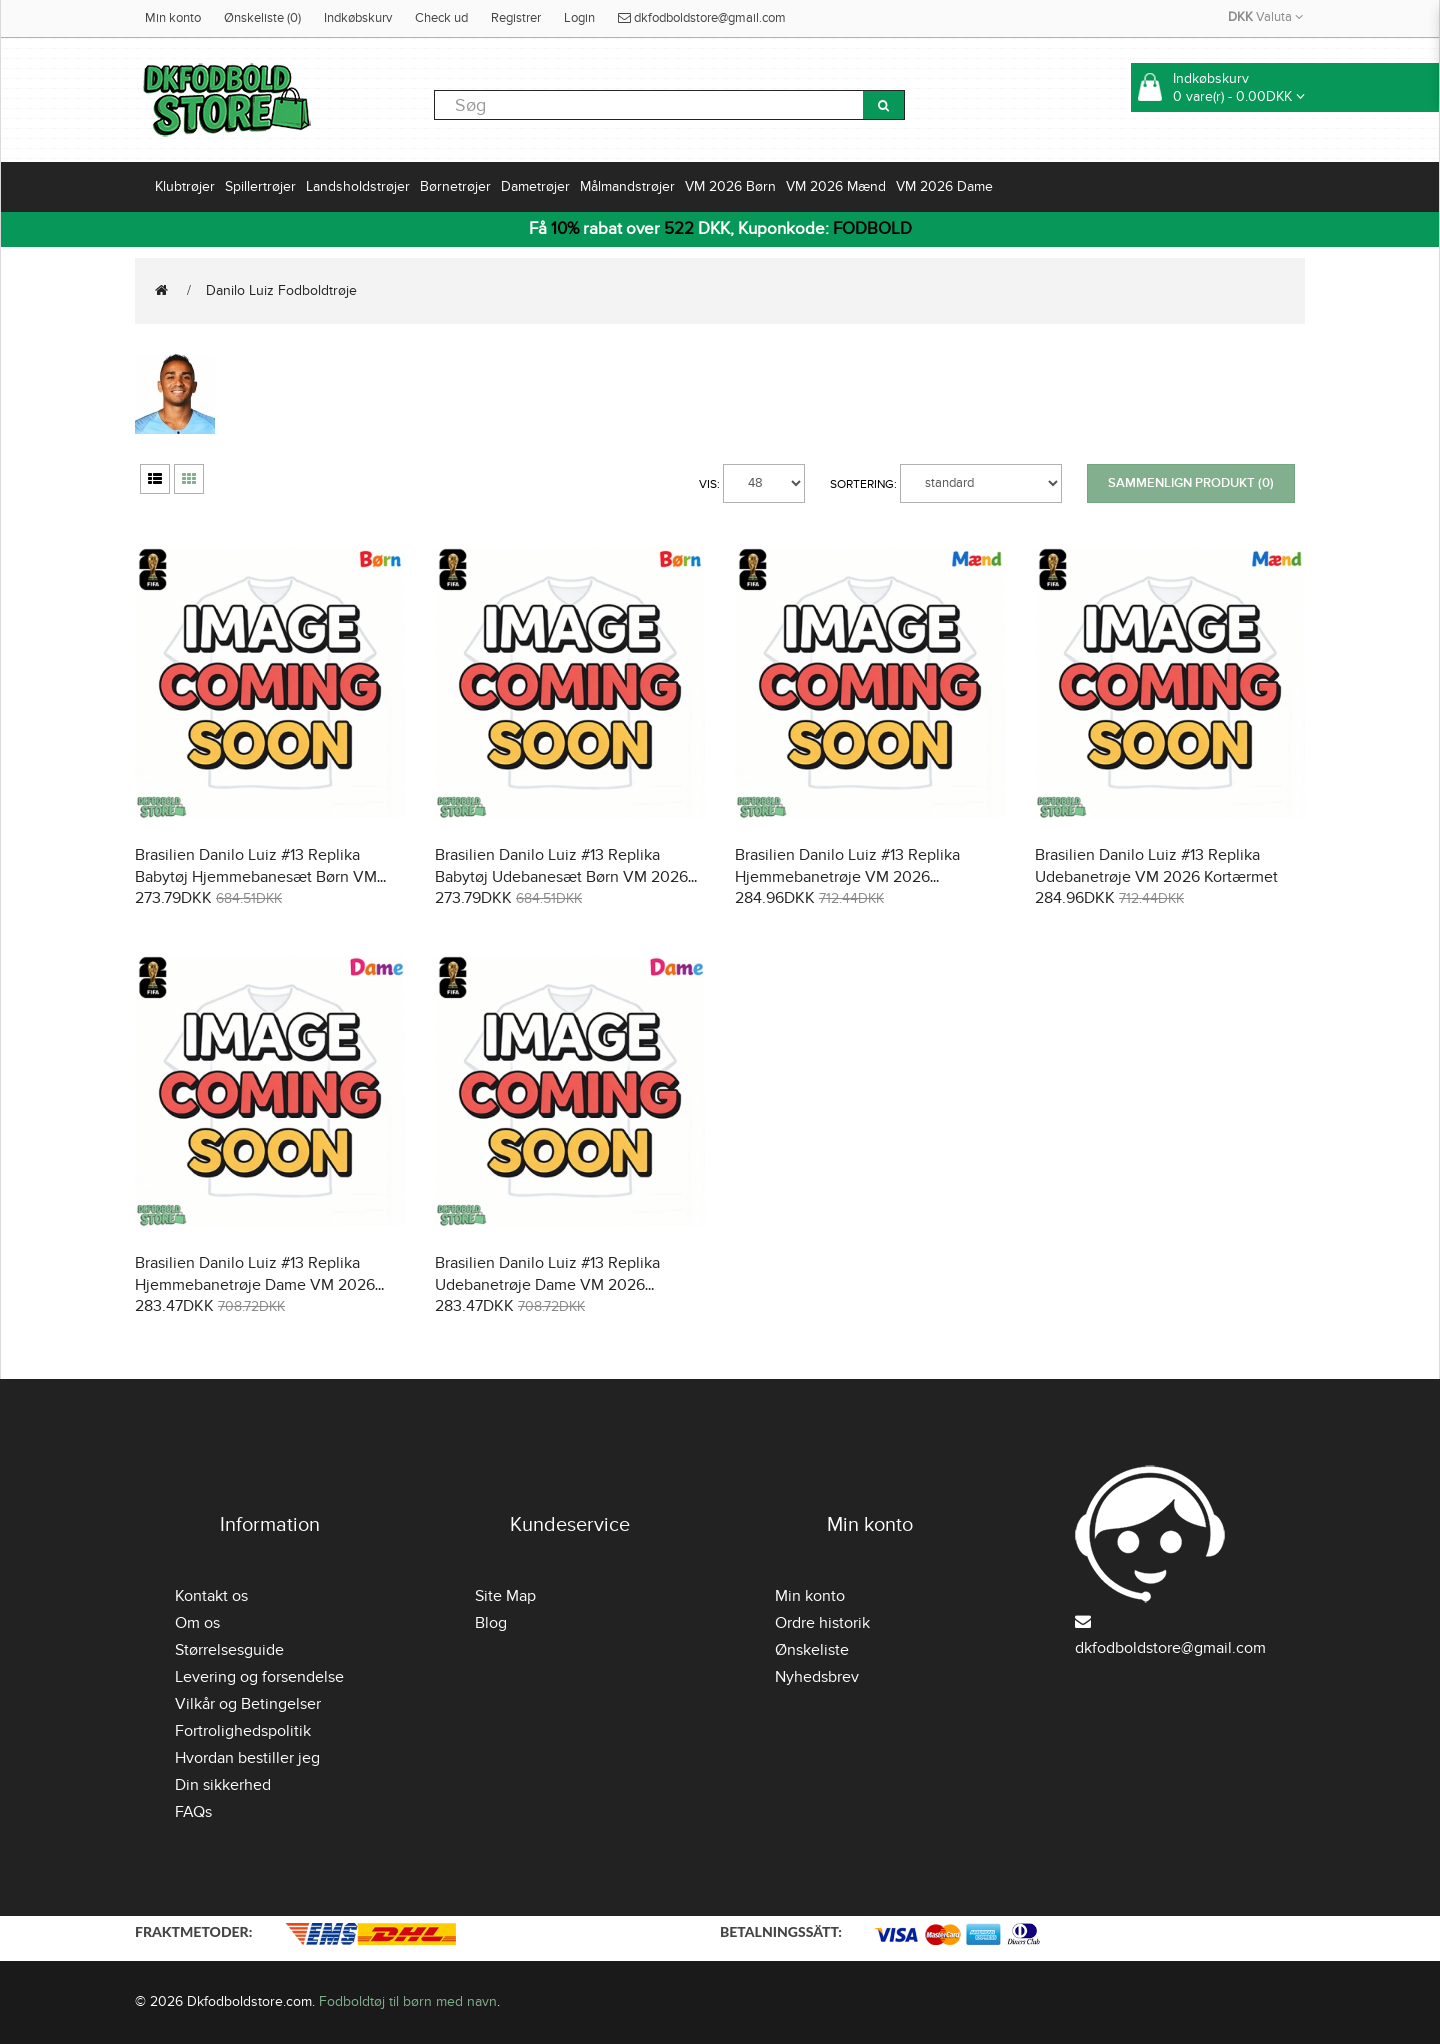 This screenshot has width=1440, height=2044. I want to click on Ønskeliste, so click(812, 1650).